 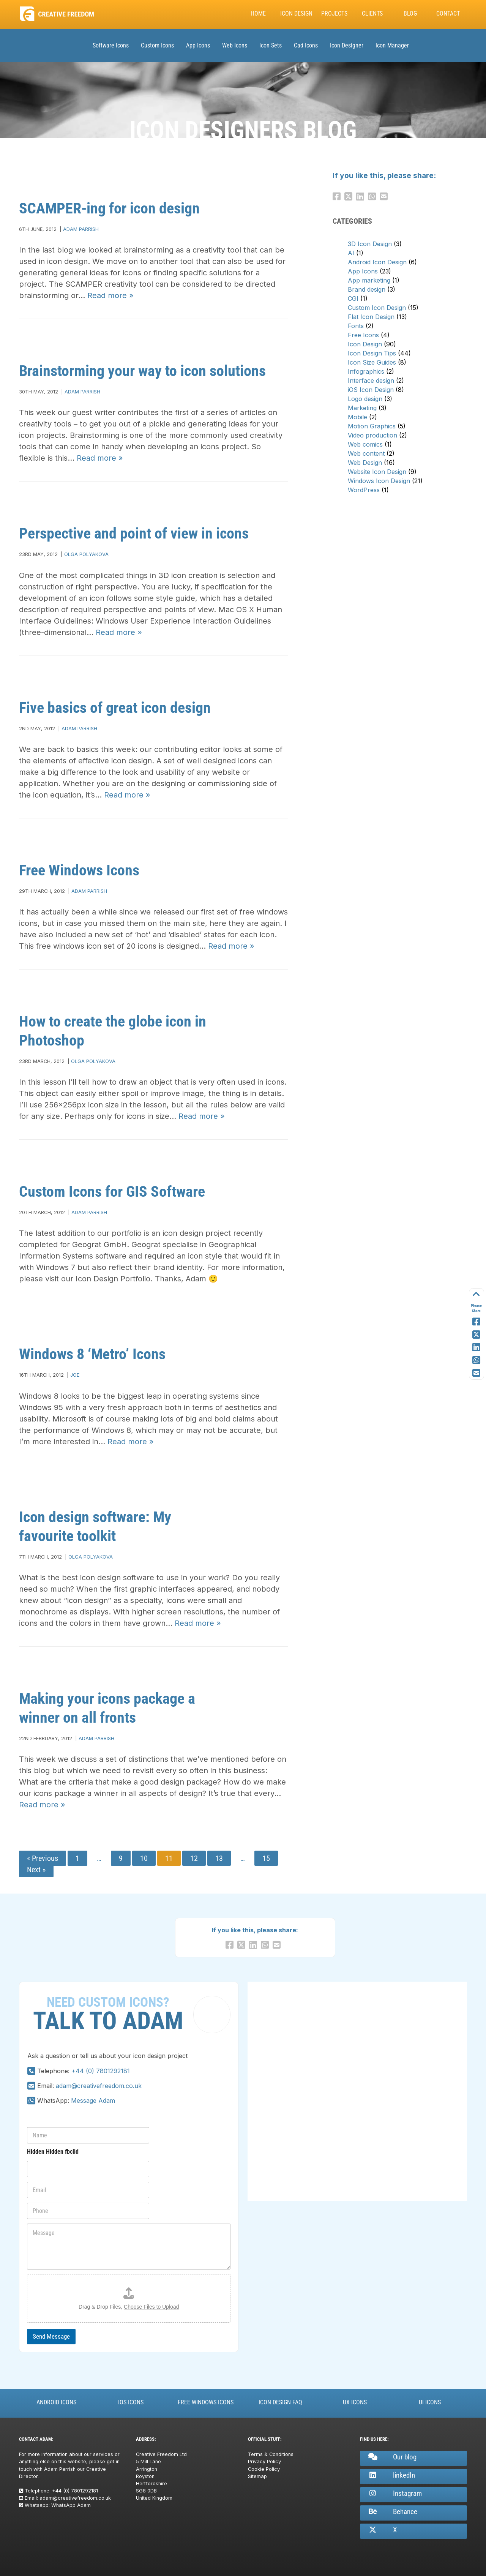 I want to click on Free Icons, so click(x=363, y=335).